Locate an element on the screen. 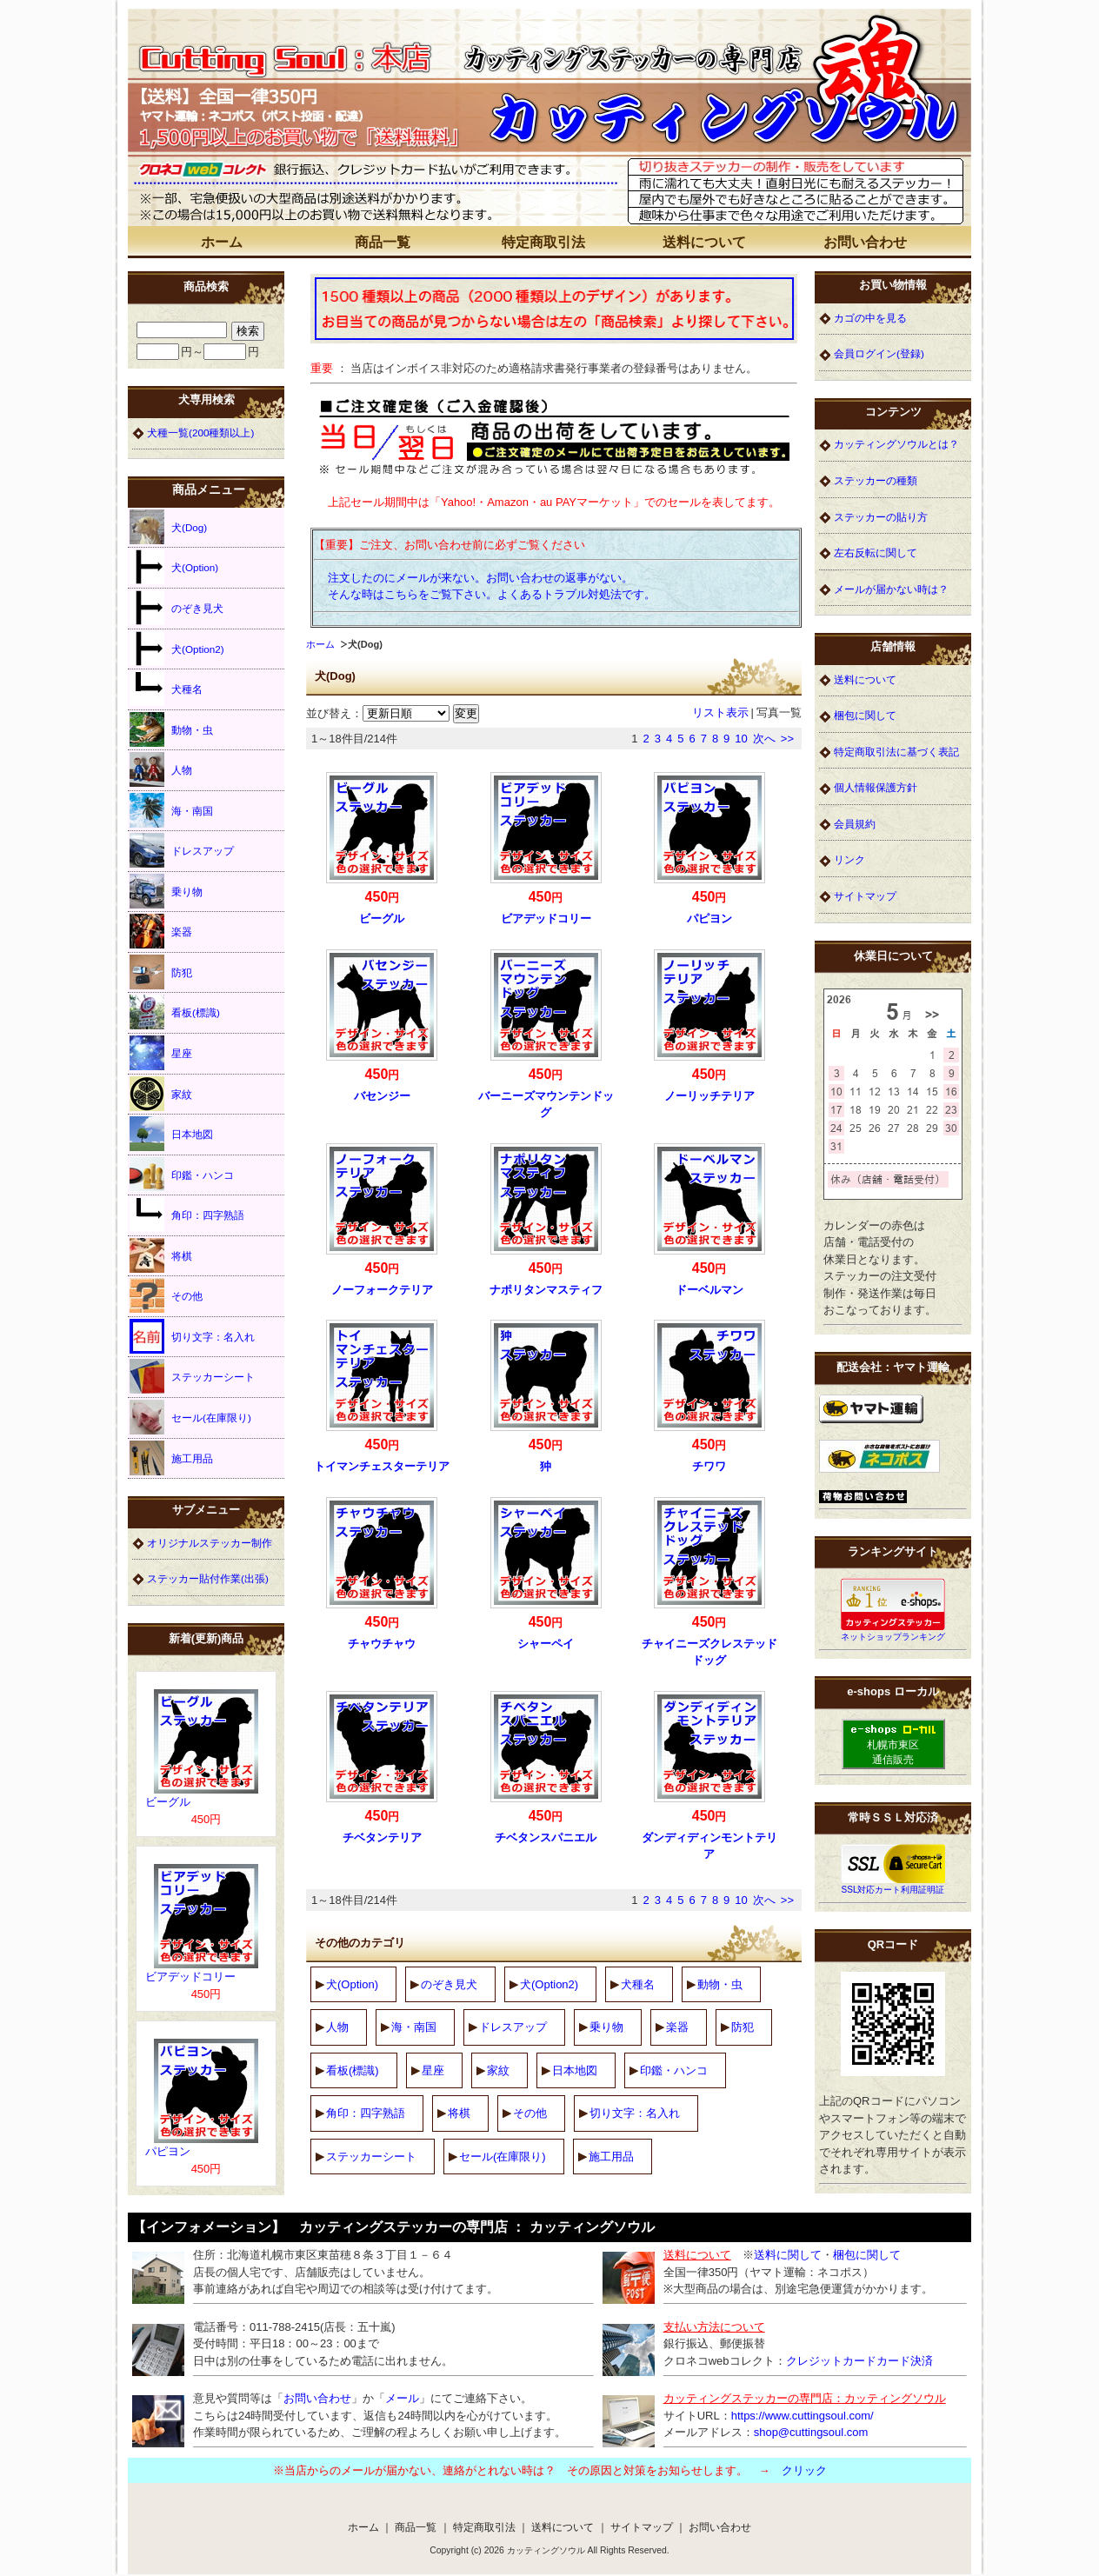  チベタンテリア is located at coordinates (382, 1837).